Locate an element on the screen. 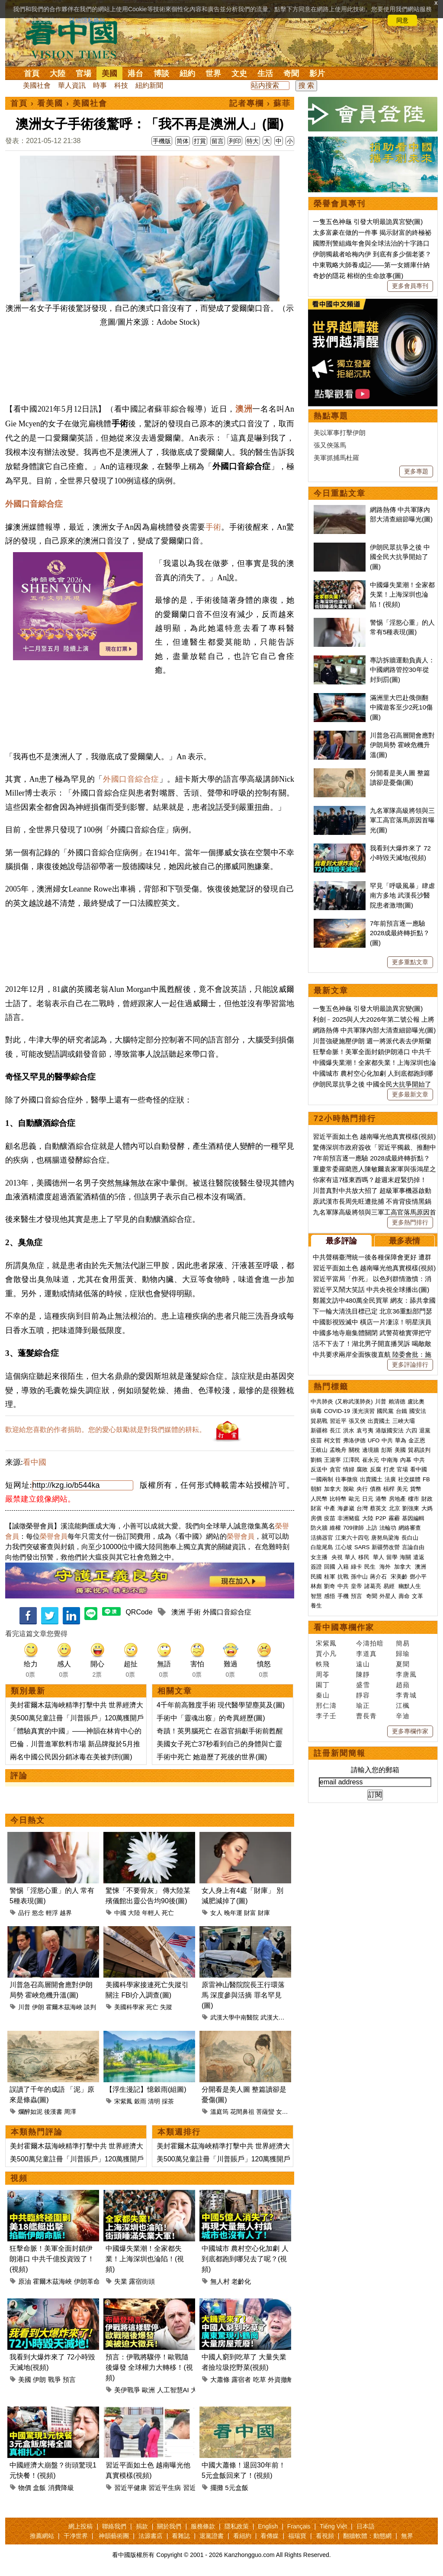 Image resolution: width=443 pixels, height=2576 pixels. 菩薩蠻 is located at coordinates (265, 2111).